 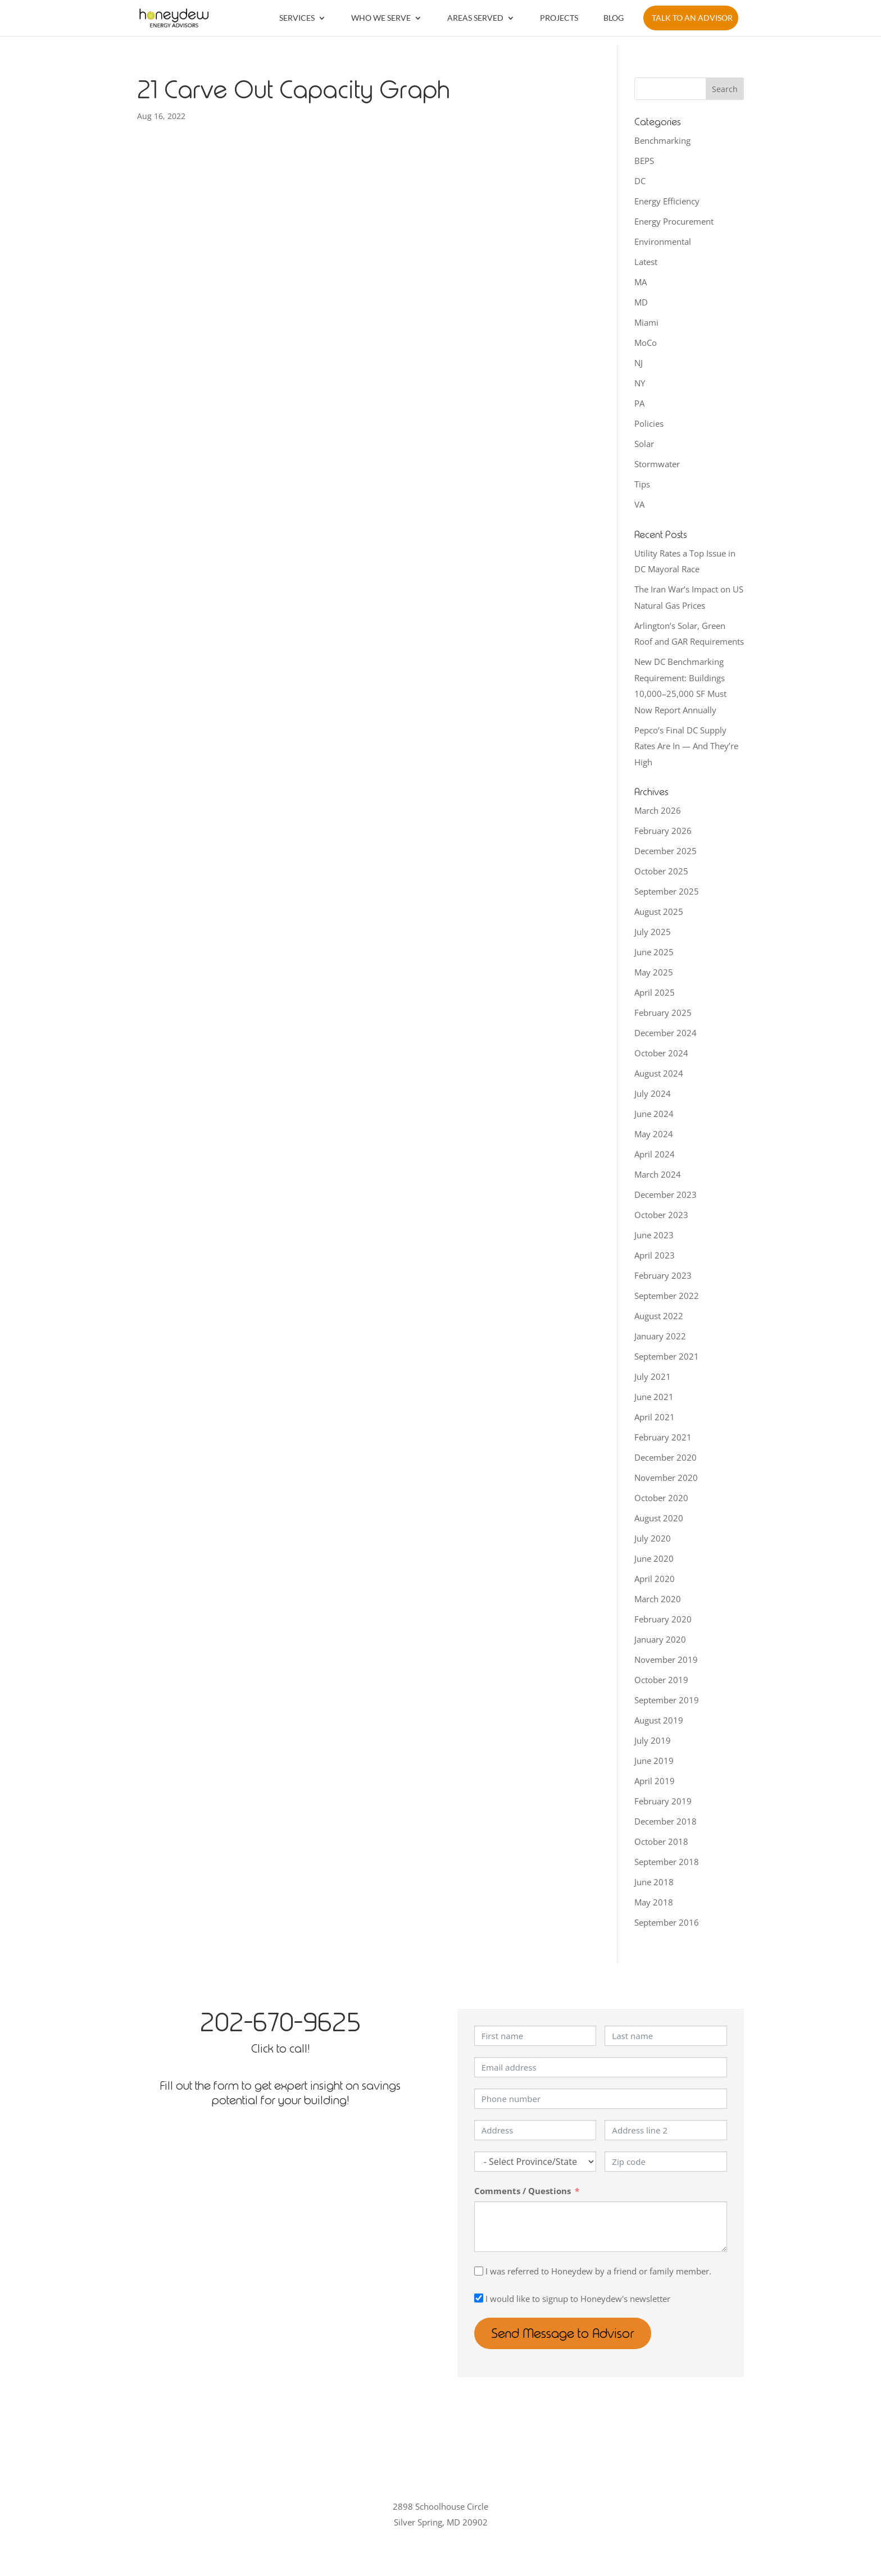 What do you see at coordinates (658, 1315) in the screenshot?
I see `August 2022` at bounding box center [658, 1315].